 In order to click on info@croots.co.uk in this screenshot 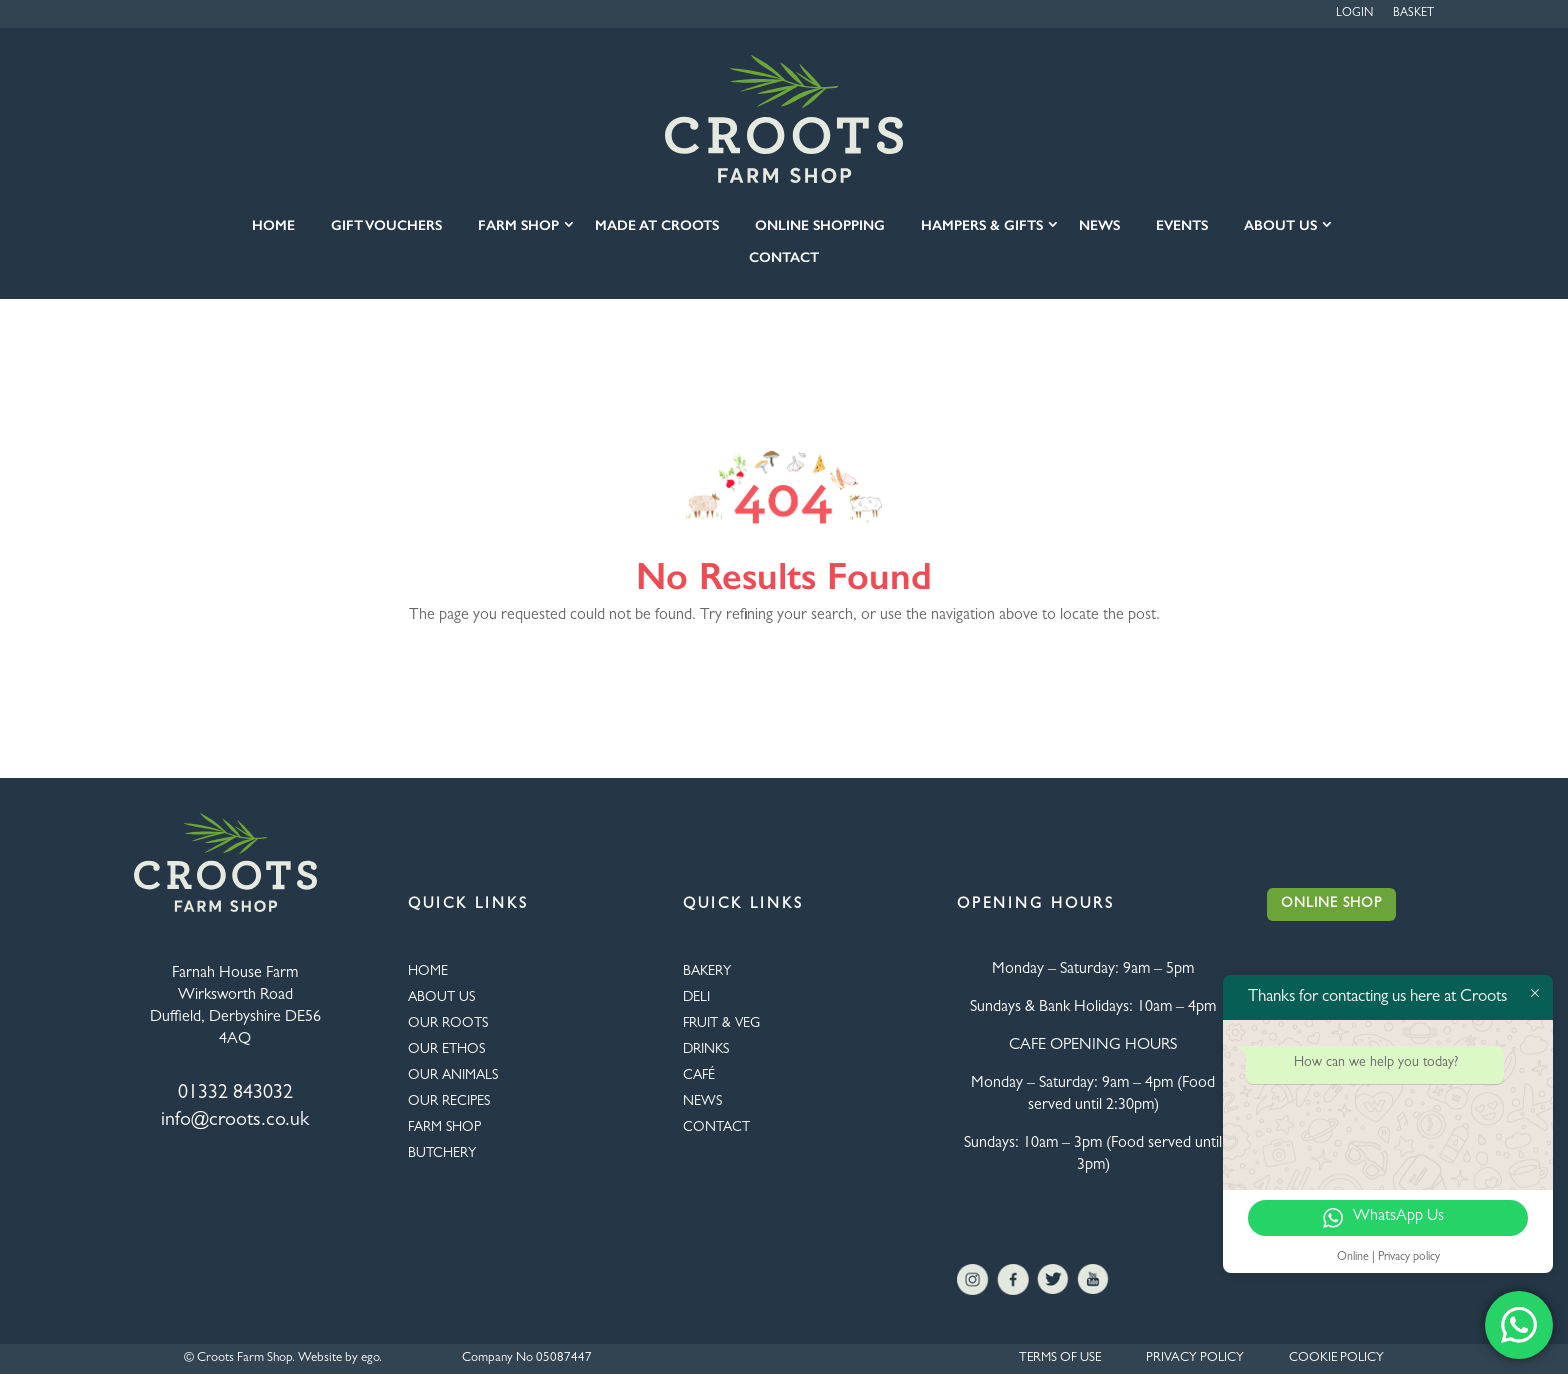, I will do `click(235, 1121)`.